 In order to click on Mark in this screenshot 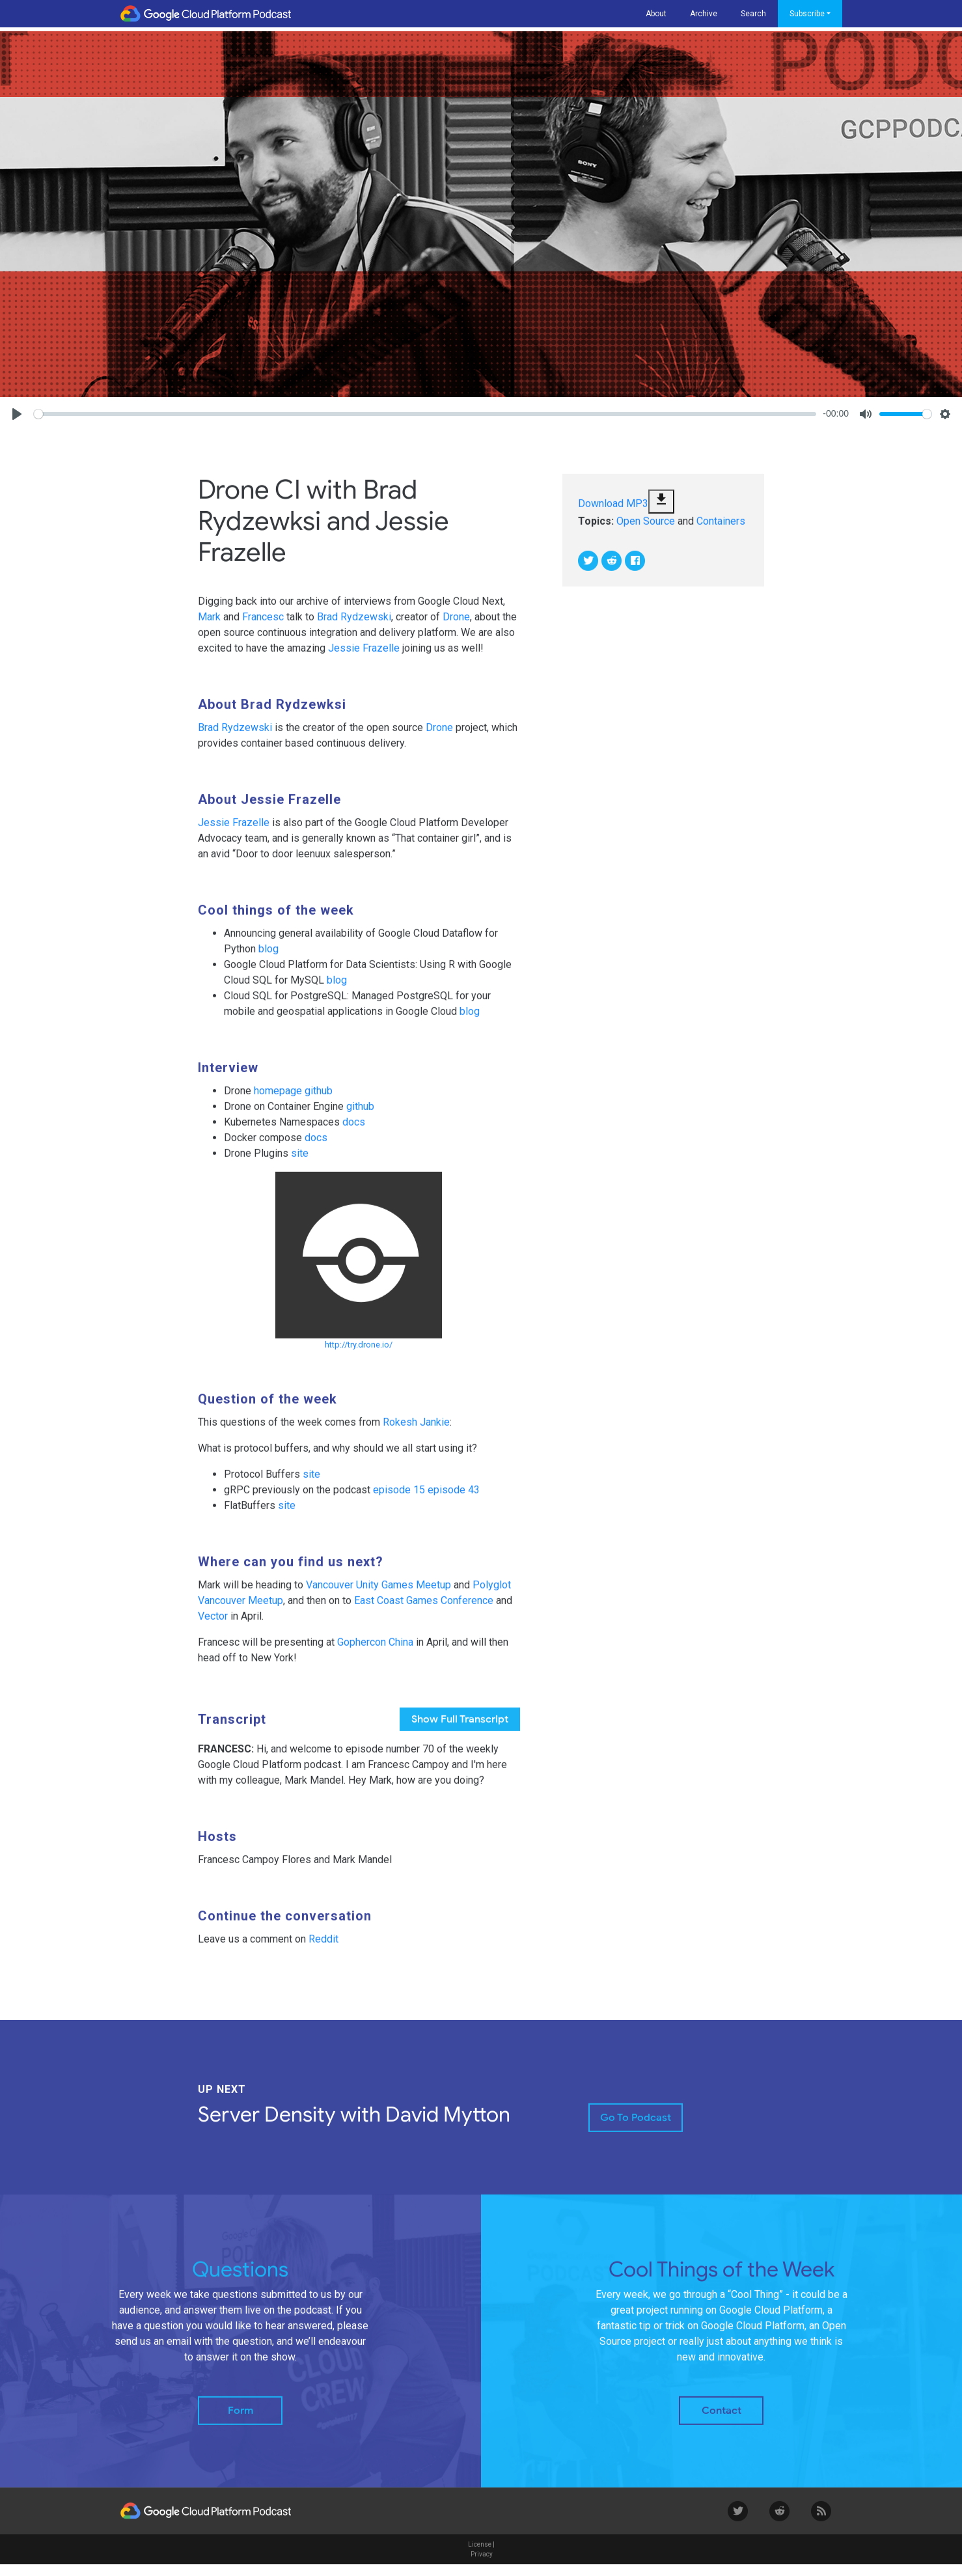, I will do `click(209, 626)`.